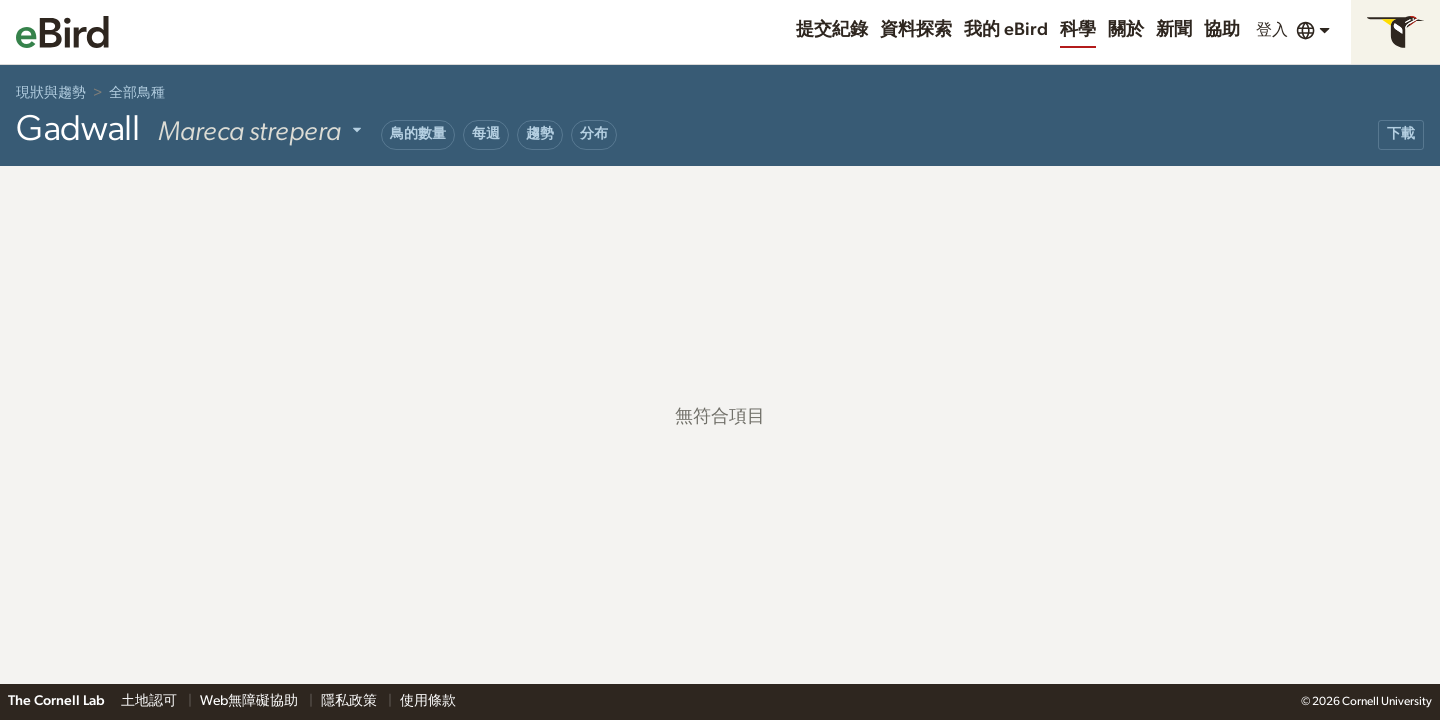  I want to click on 登入, so click(1272, 30).